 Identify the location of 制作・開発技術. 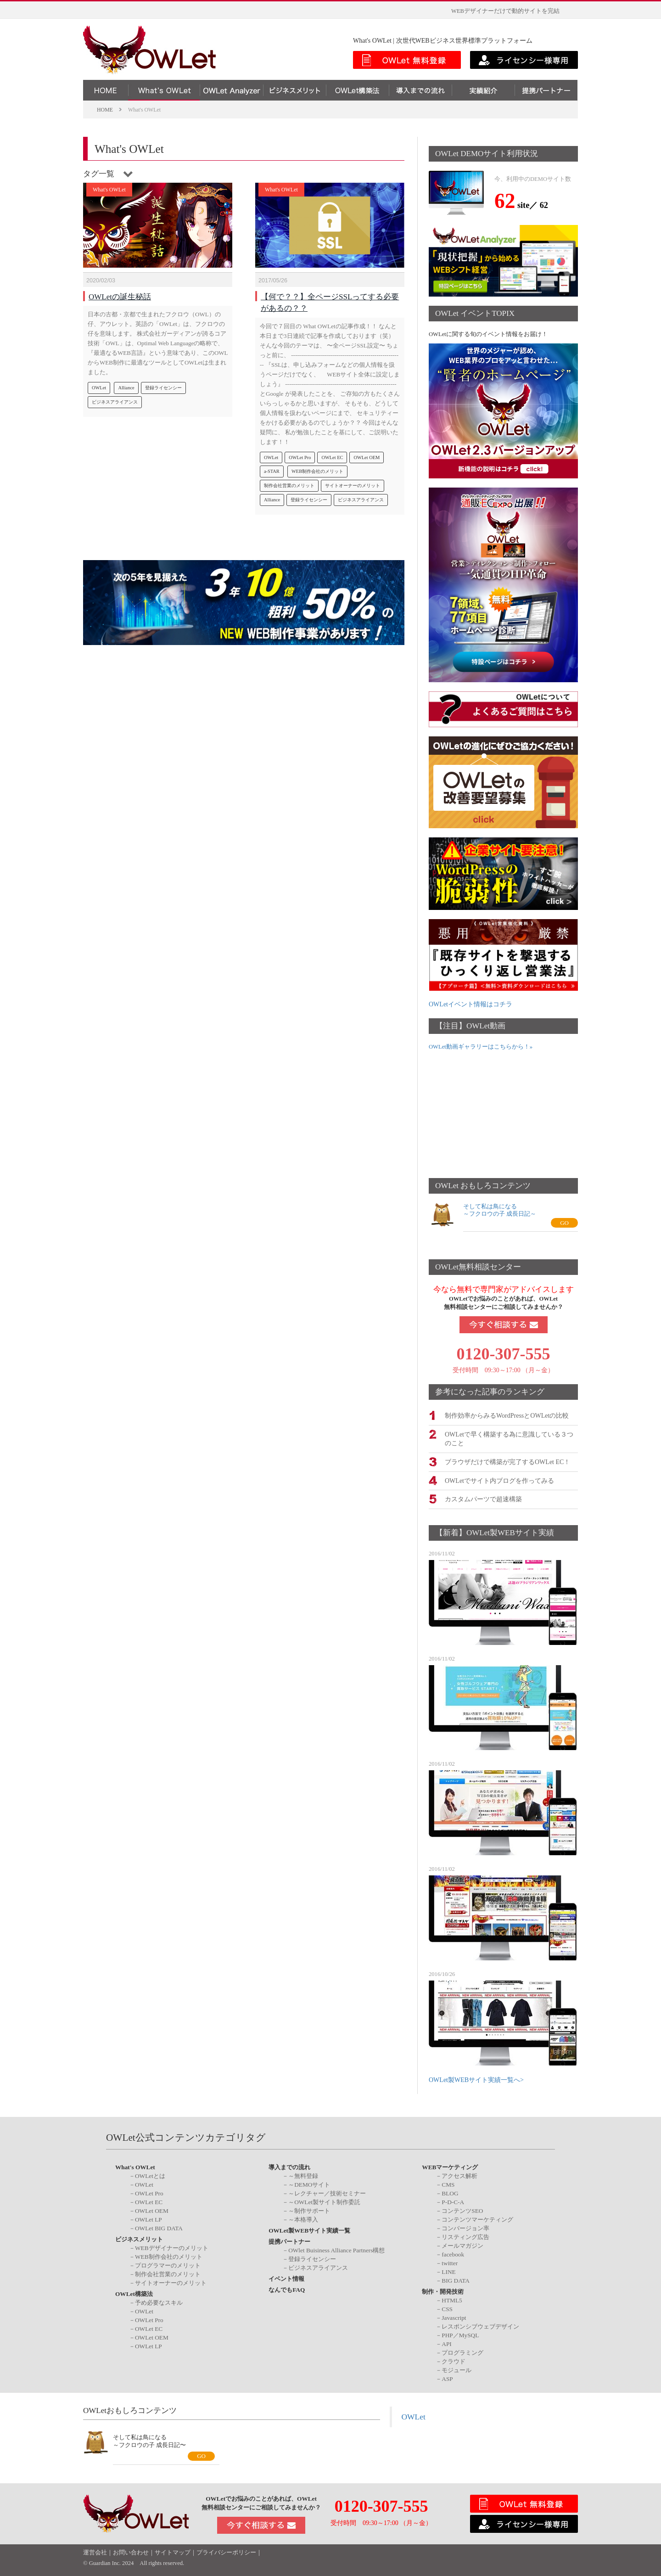
(443, 2290).